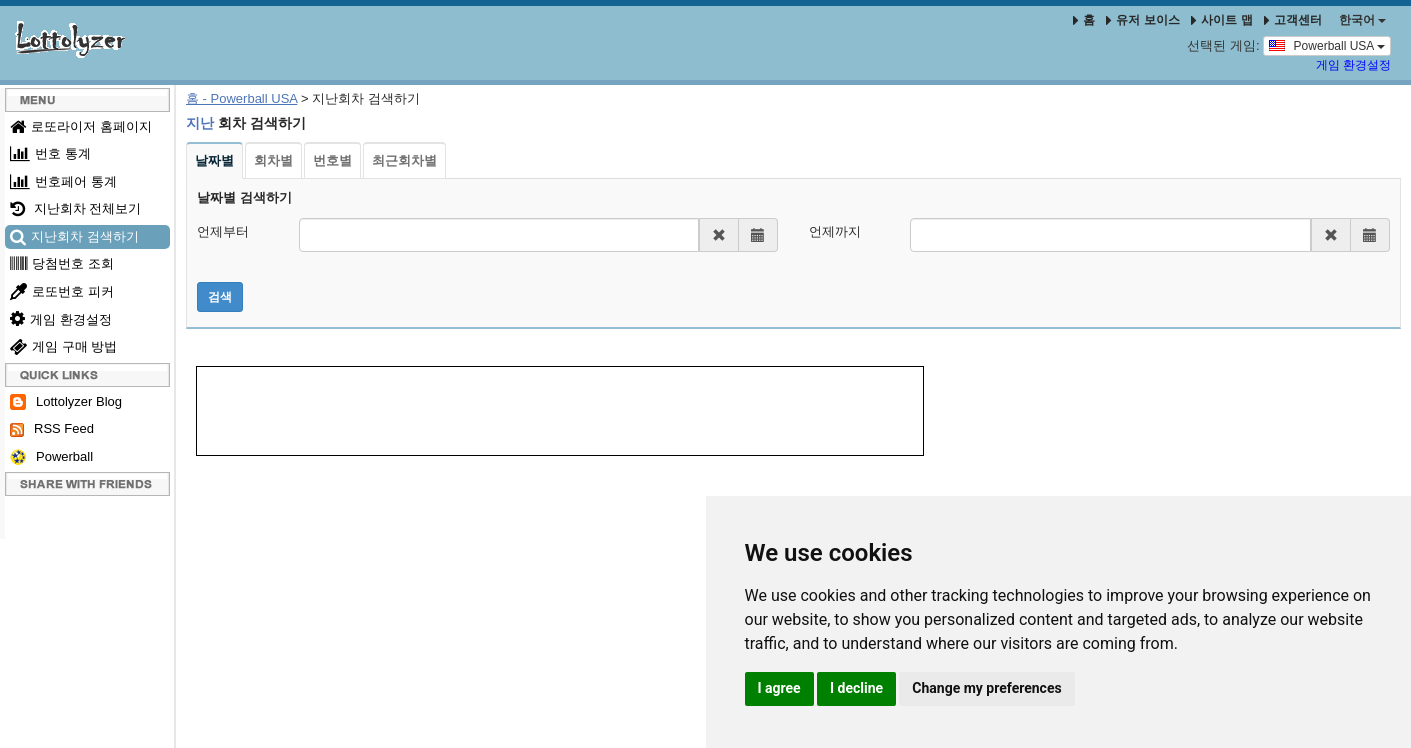 This screenshot has height=748, width=1411. Describe the element at coordinates (986, 688) in the screenshot. I see `Change my preferences [button]` at that location.